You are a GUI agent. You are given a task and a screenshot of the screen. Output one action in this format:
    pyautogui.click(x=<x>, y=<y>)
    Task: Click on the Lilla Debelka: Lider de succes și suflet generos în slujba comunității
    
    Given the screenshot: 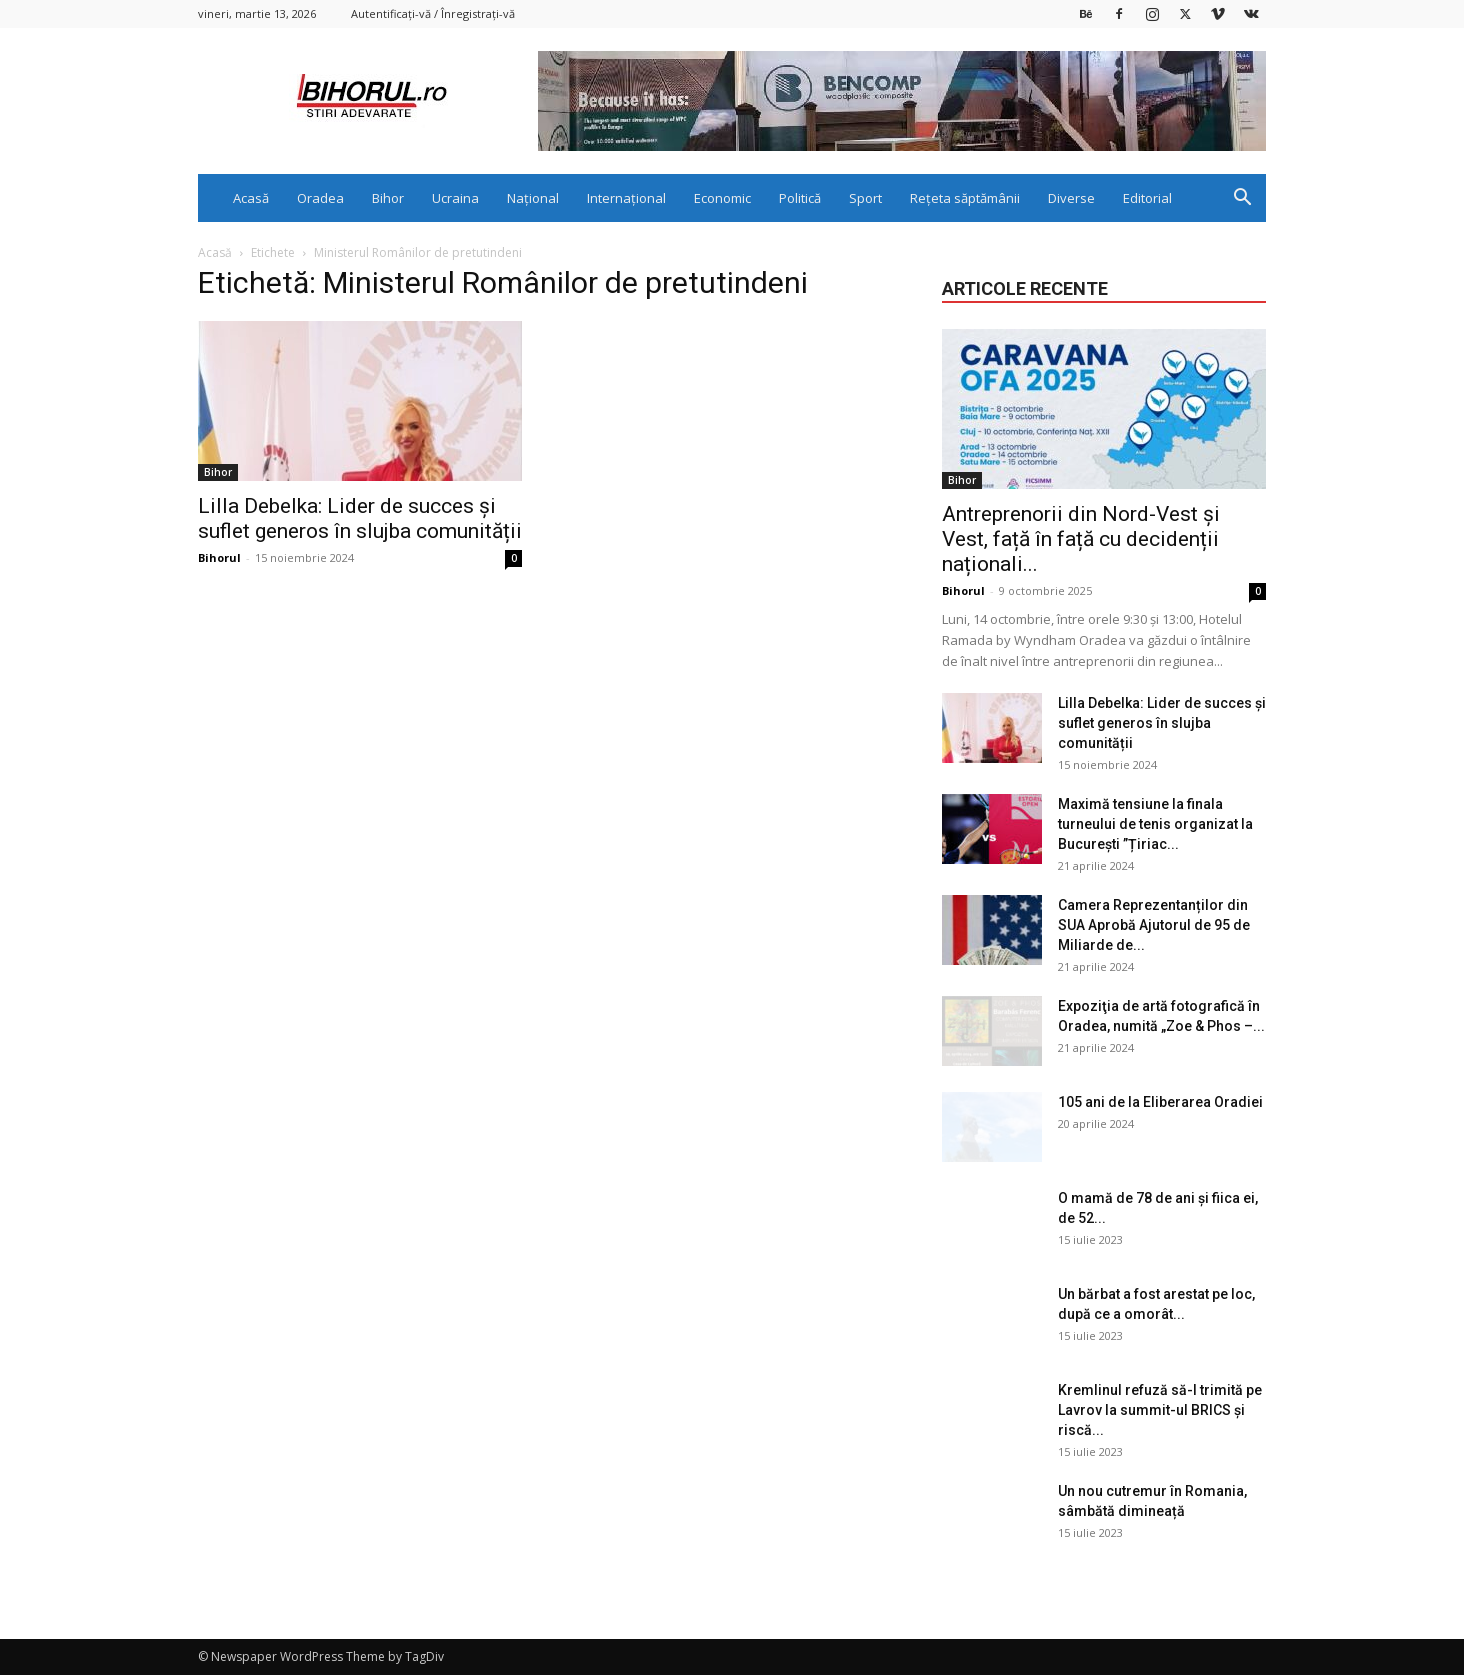 What is the action you would take?
    pyautogui.click(x=360, y=518)
    